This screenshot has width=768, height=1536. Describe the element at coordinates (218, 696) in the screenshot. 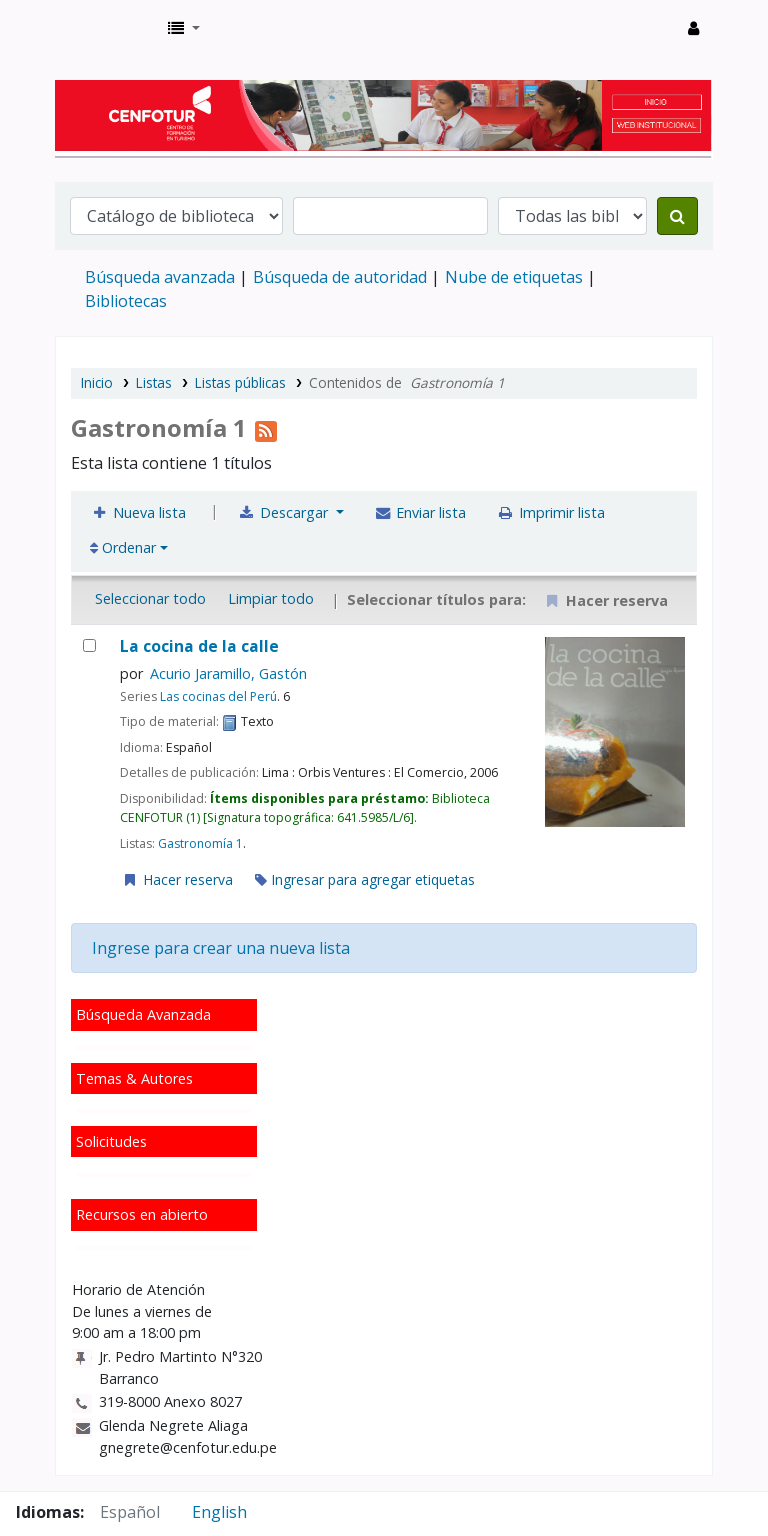

I see `Las cocinas del Perú` at that location.